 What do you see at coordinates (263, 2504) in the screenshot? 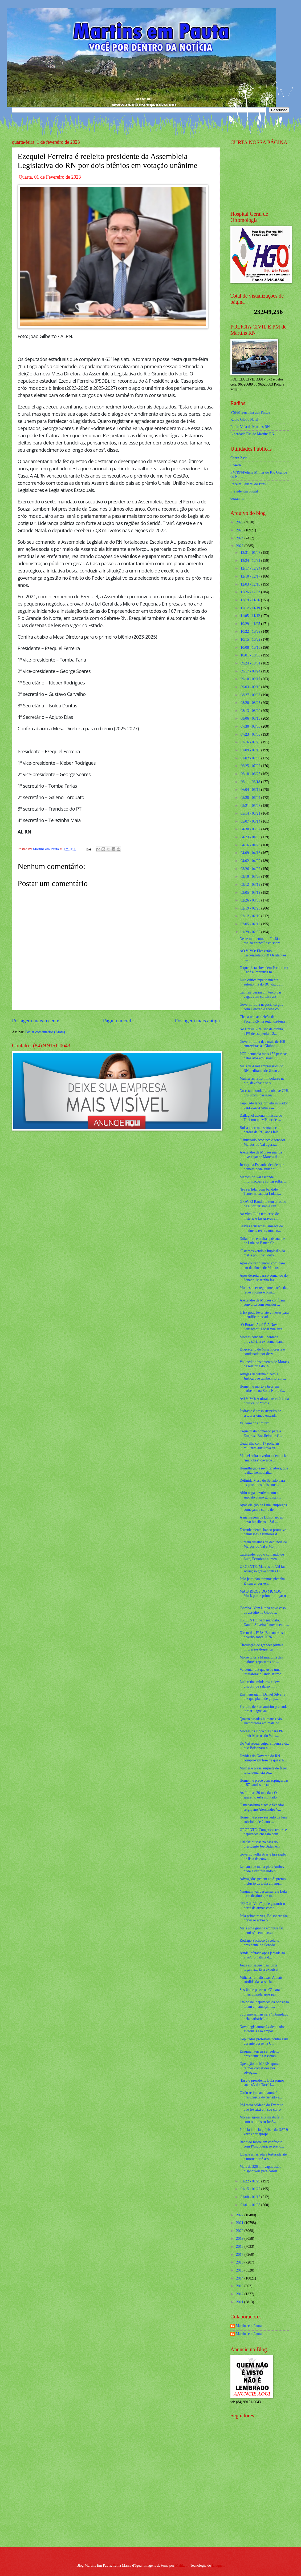
I see `[Advertisement]` at bounding box center [263, 2504].